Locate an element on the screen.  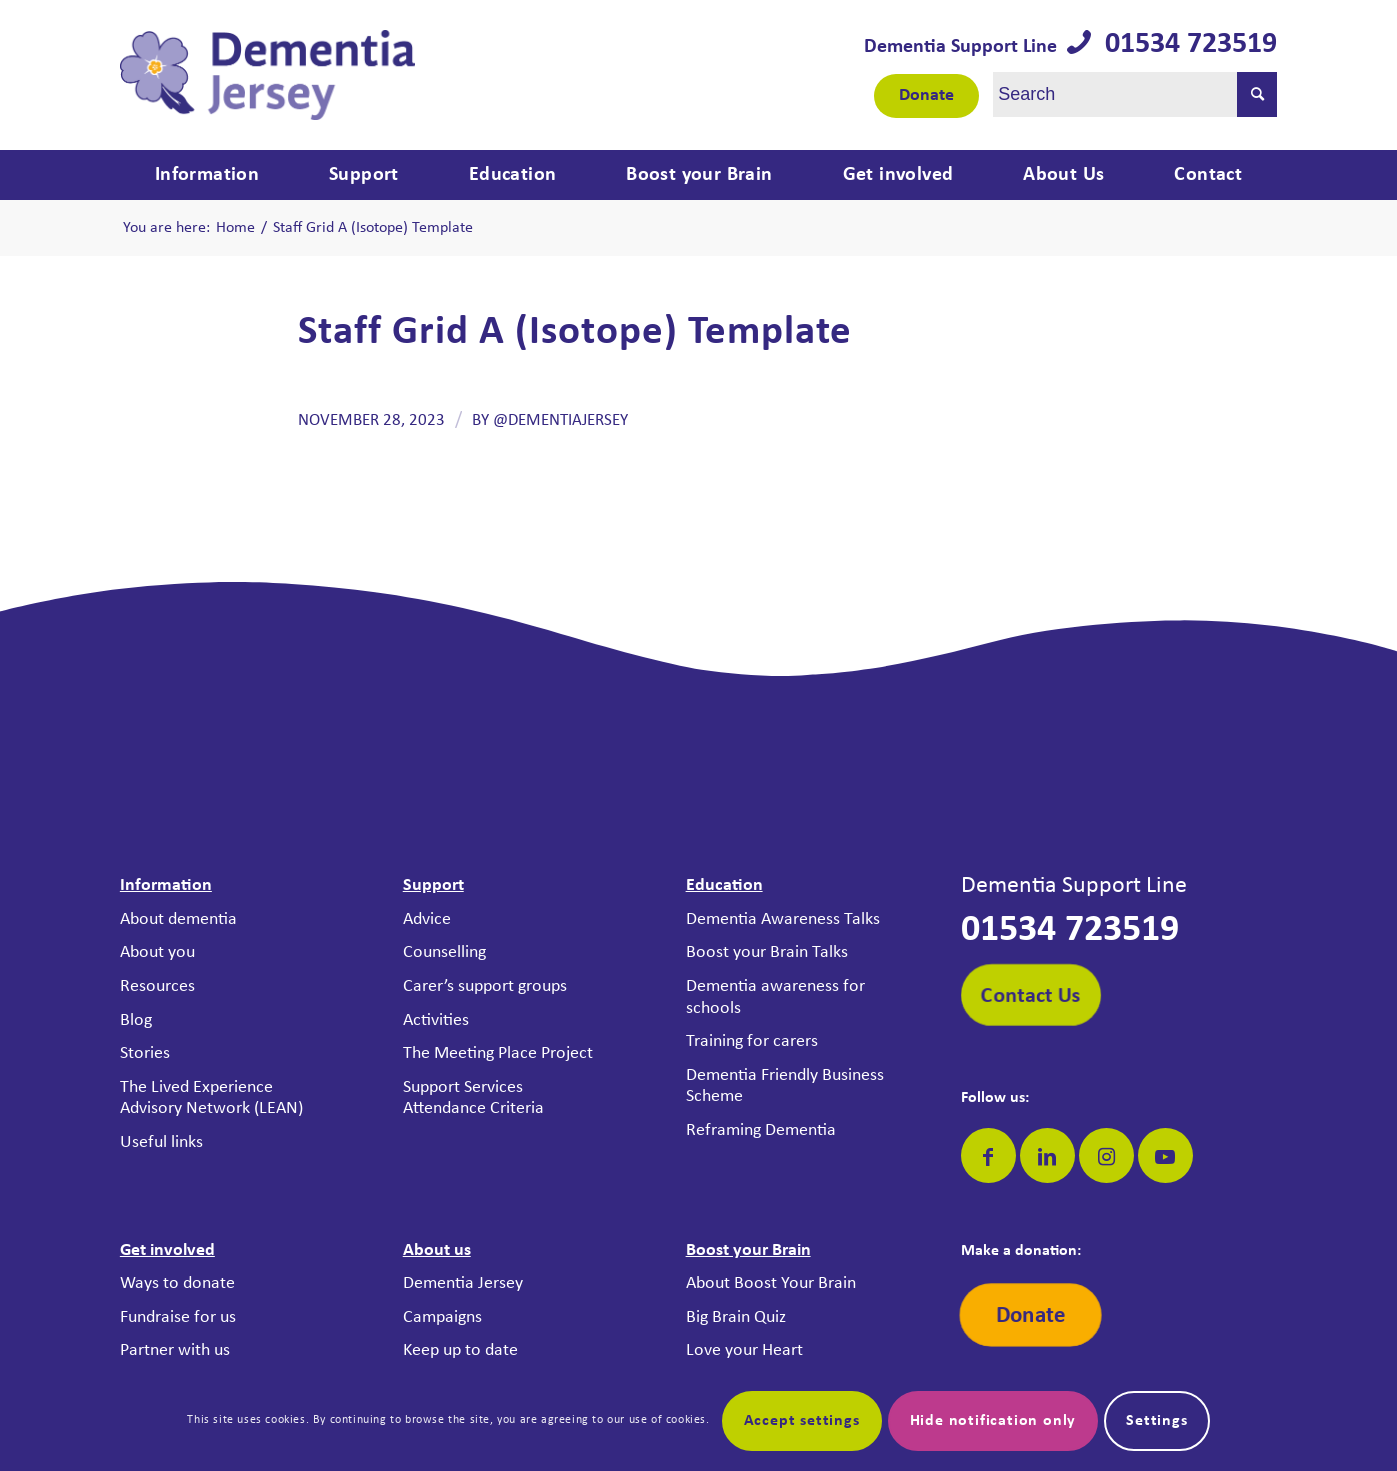
Reframing Dementia is located at coordinates (761, 1130).